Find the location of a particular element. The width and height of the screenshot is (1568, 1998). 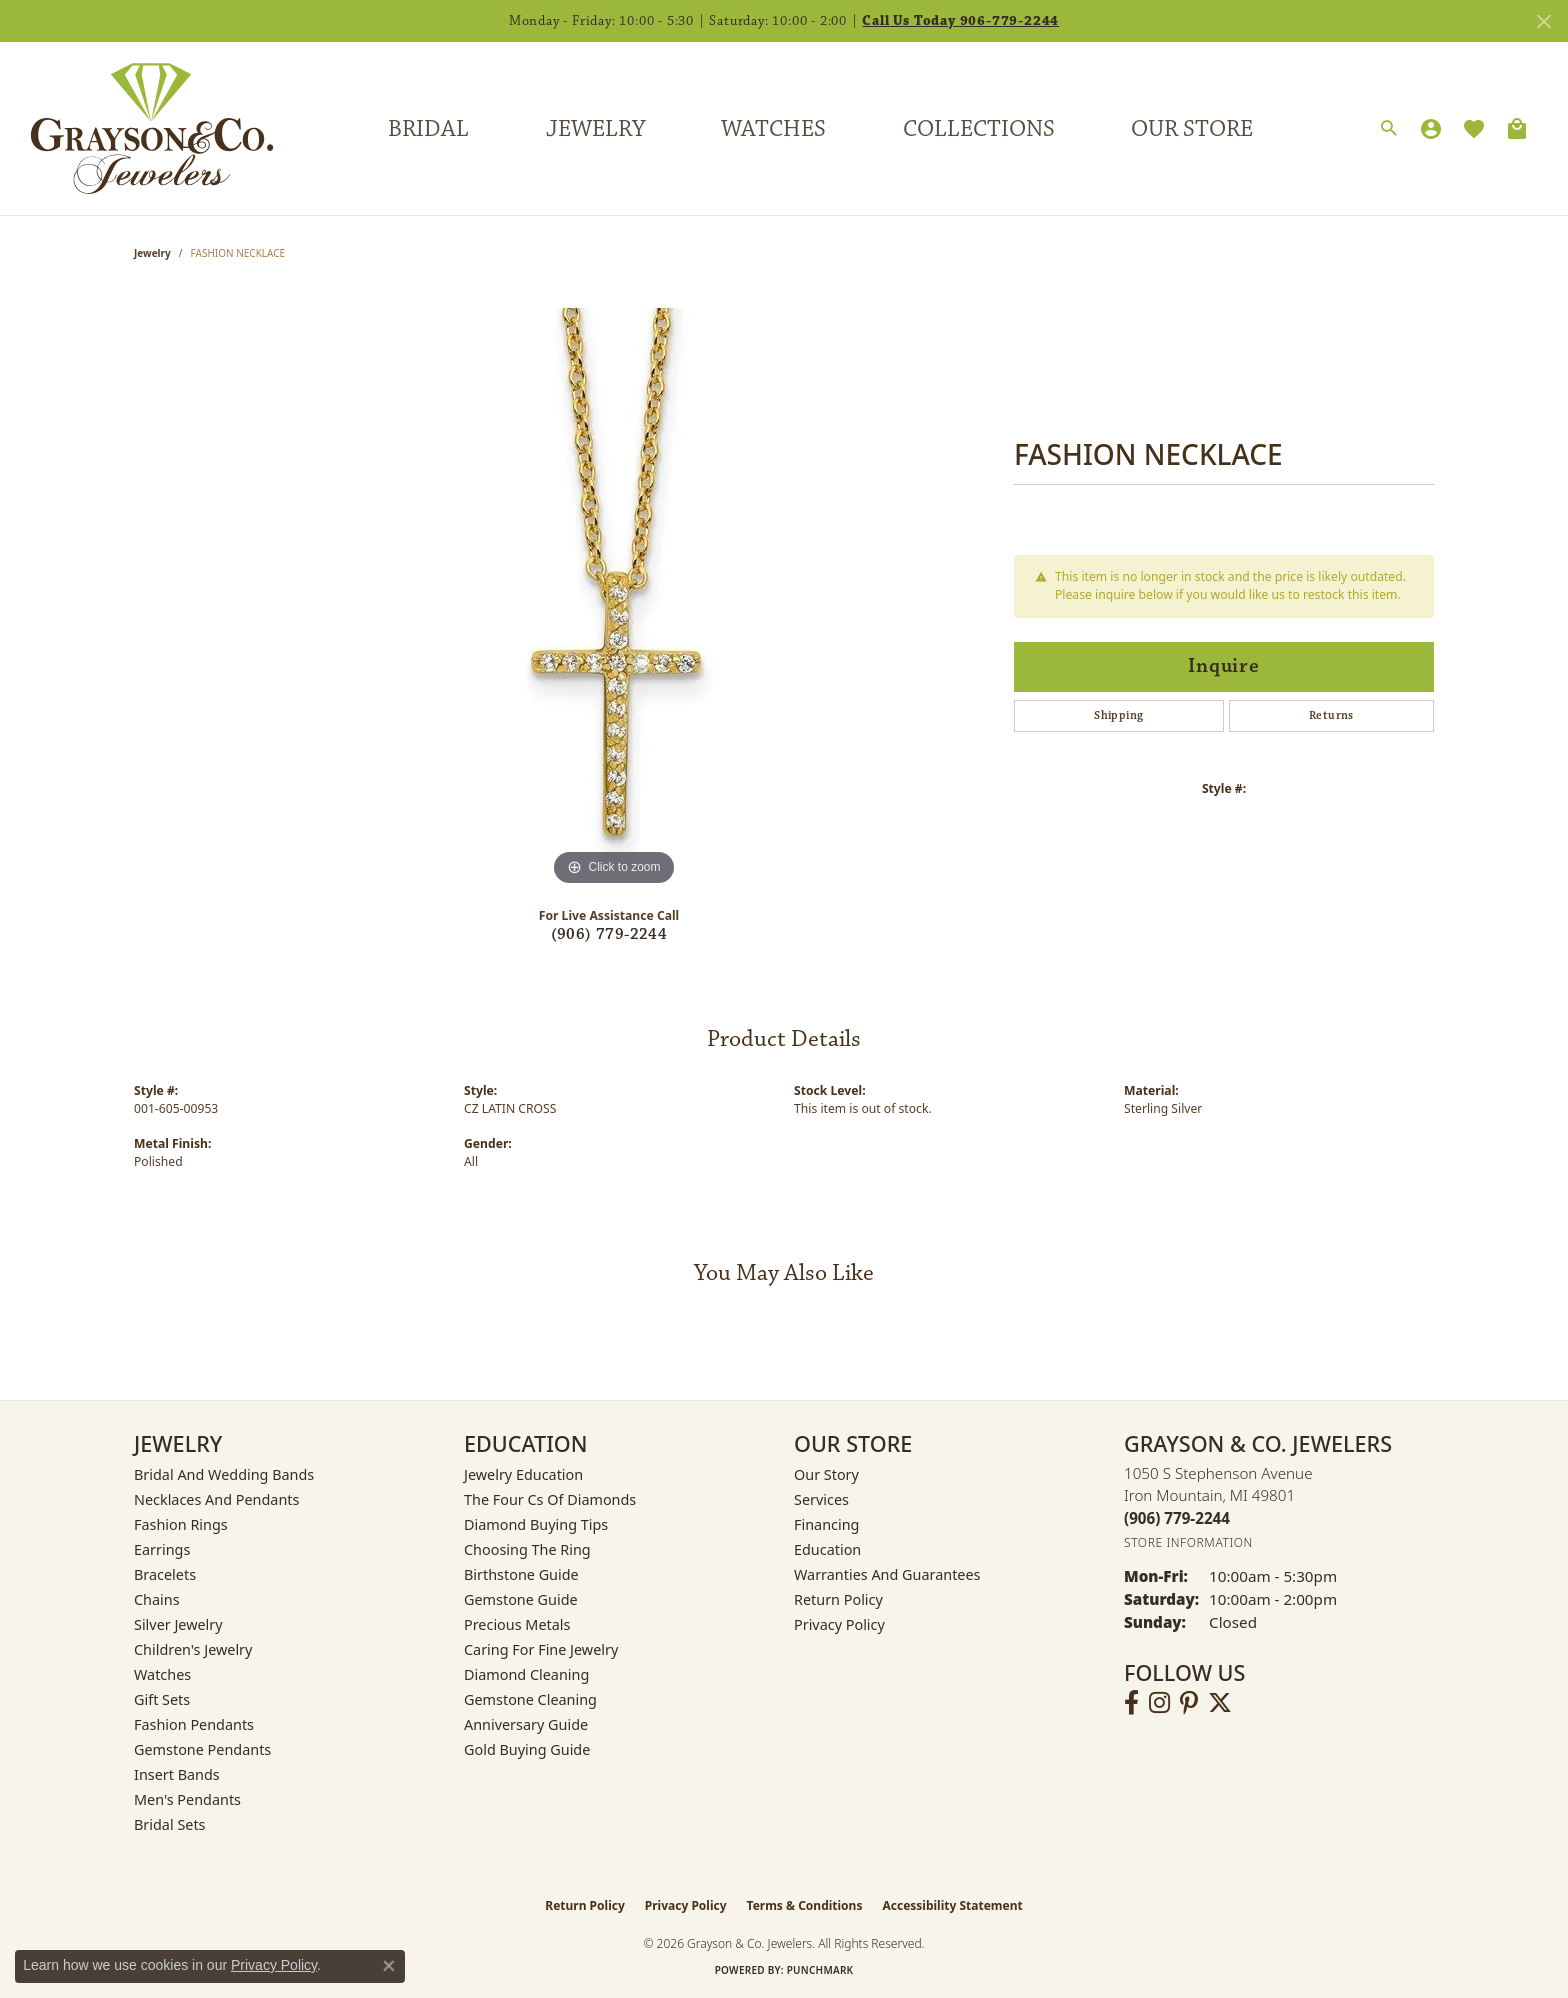

Call Us Today 906-779-2244 [button] is located at coordinates (960, 21).